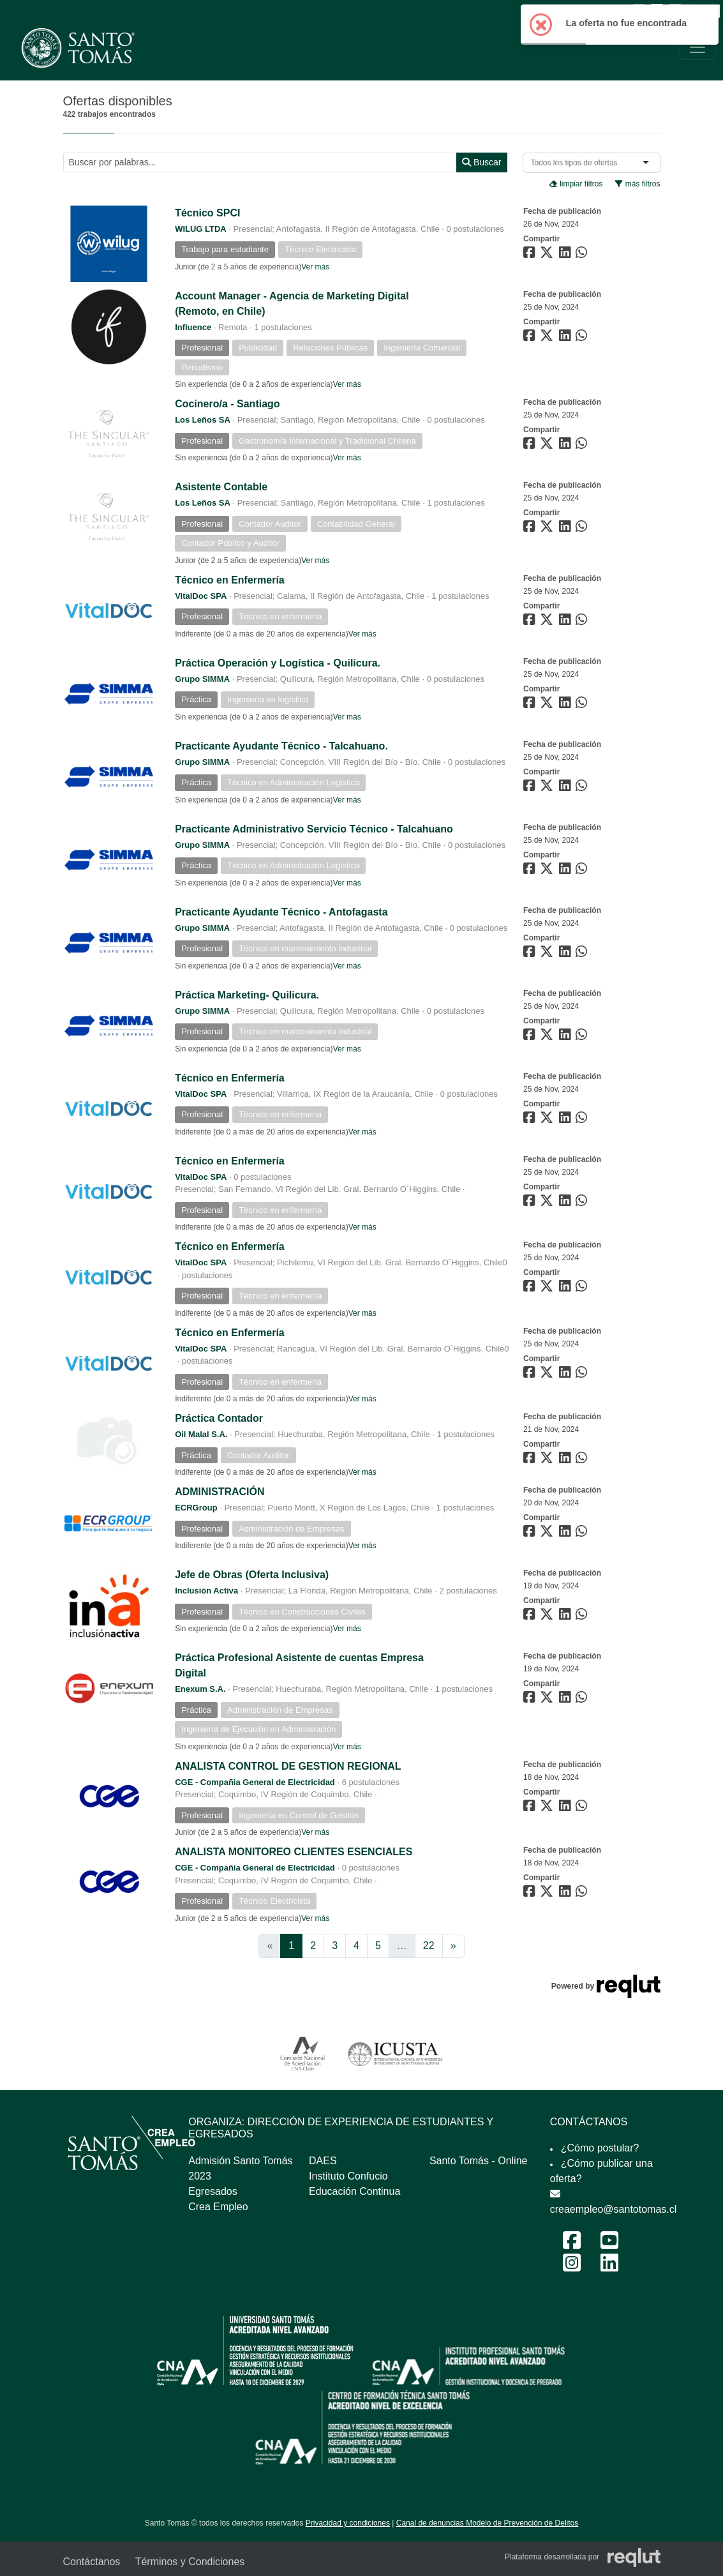 The width and height of the screenshot is (723, 2576). I want to click on [Buscar por términos relevantes como el cargo, empresa, industria, etc...], so click(260, 162).